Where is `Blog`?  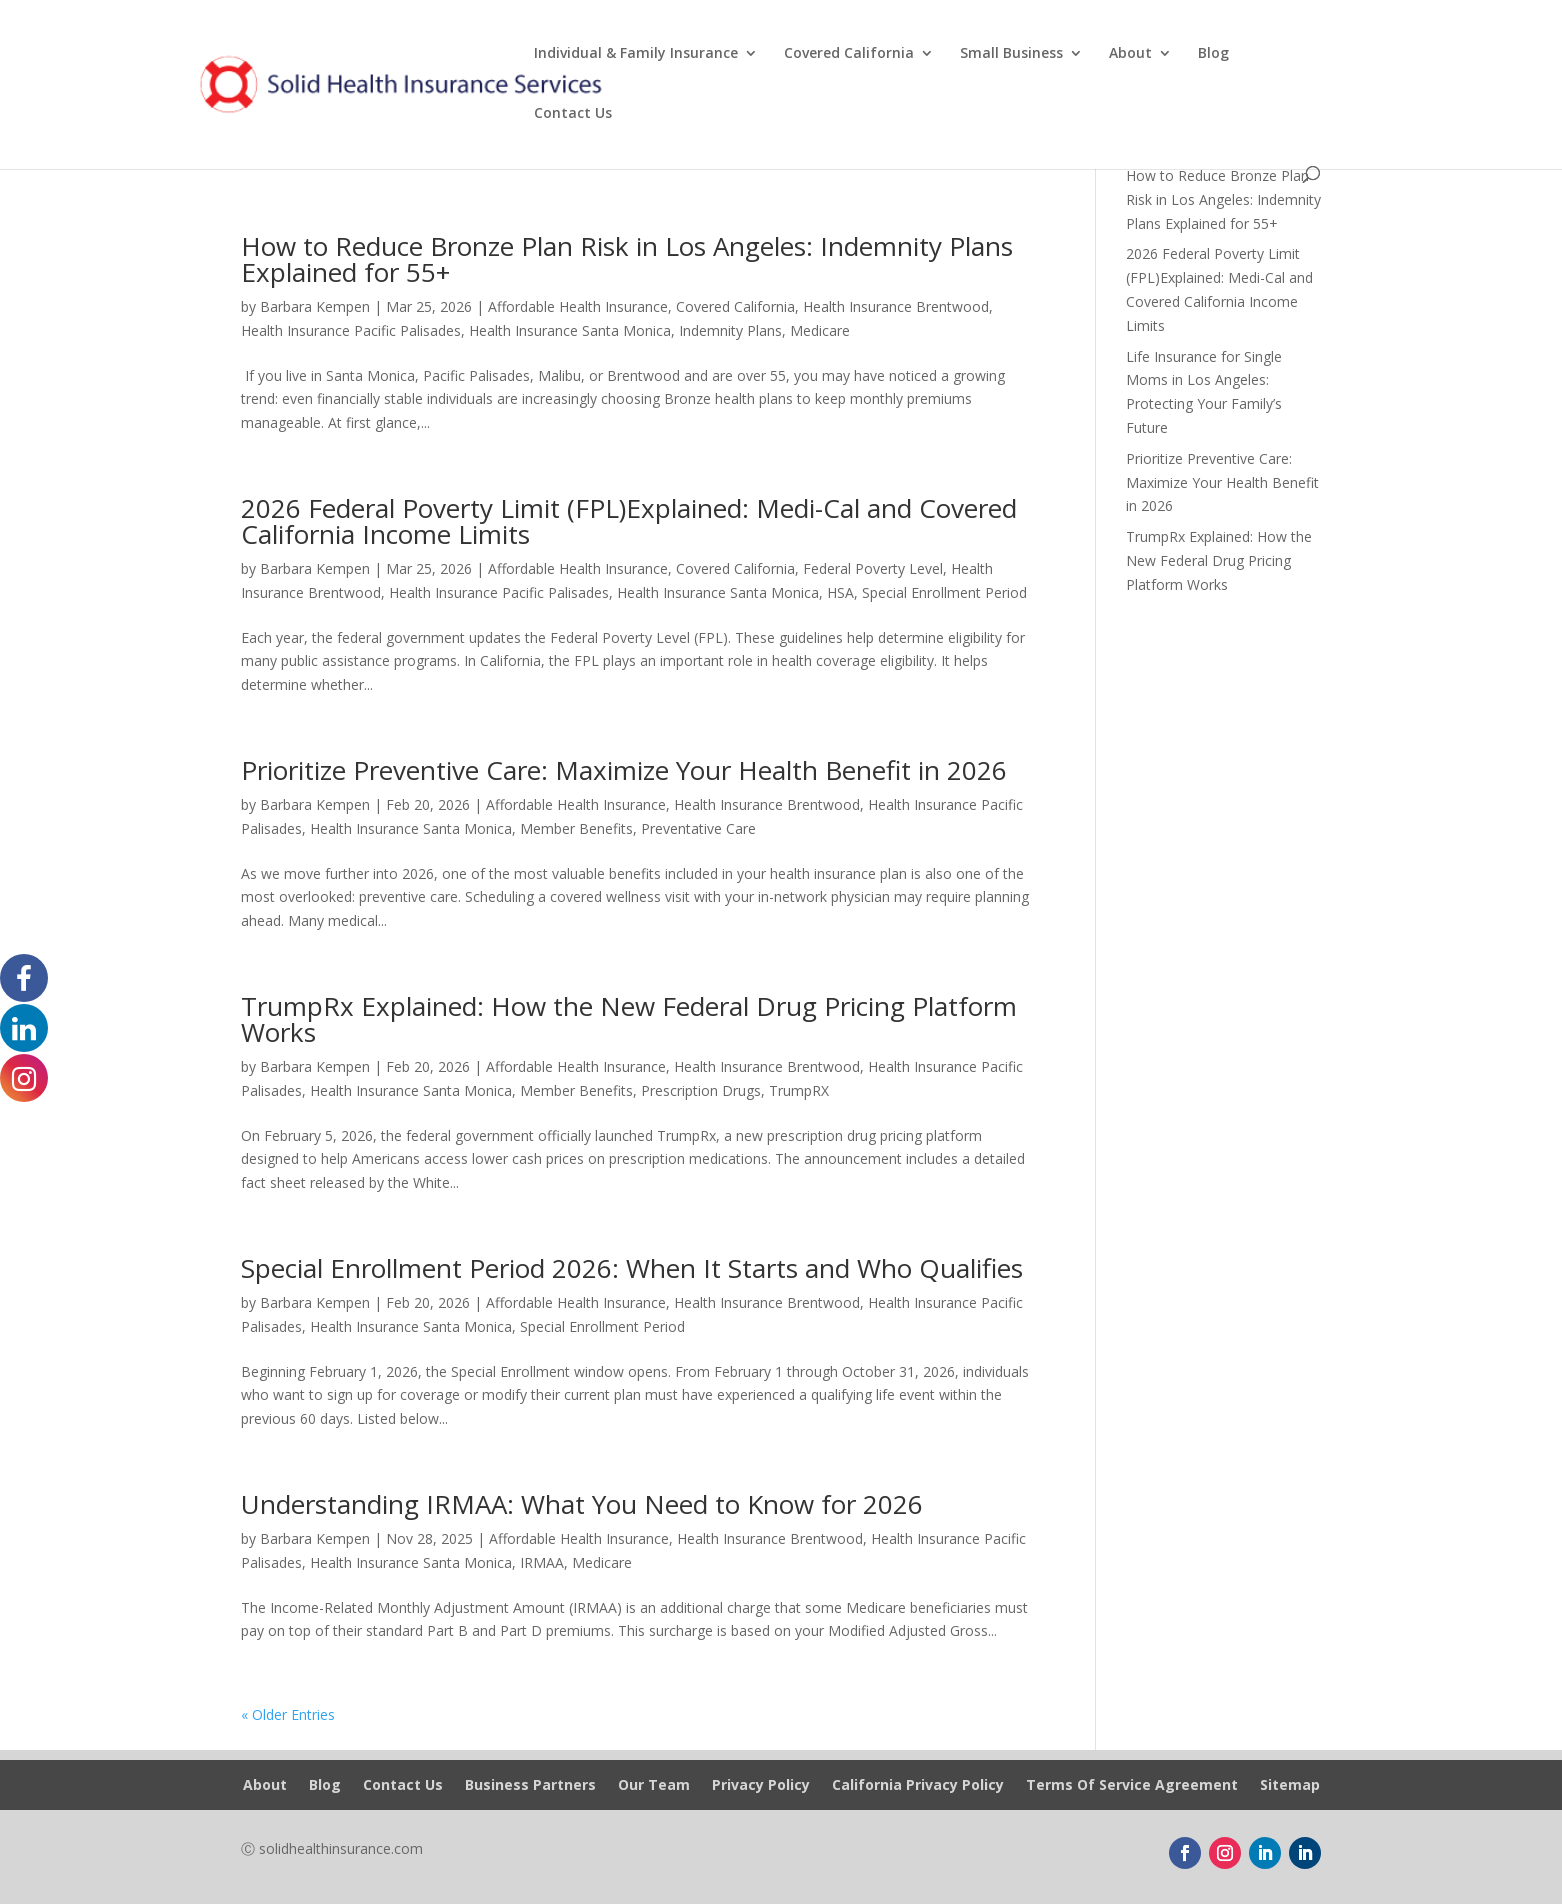
Blog is located at coordinates (1213, 54).